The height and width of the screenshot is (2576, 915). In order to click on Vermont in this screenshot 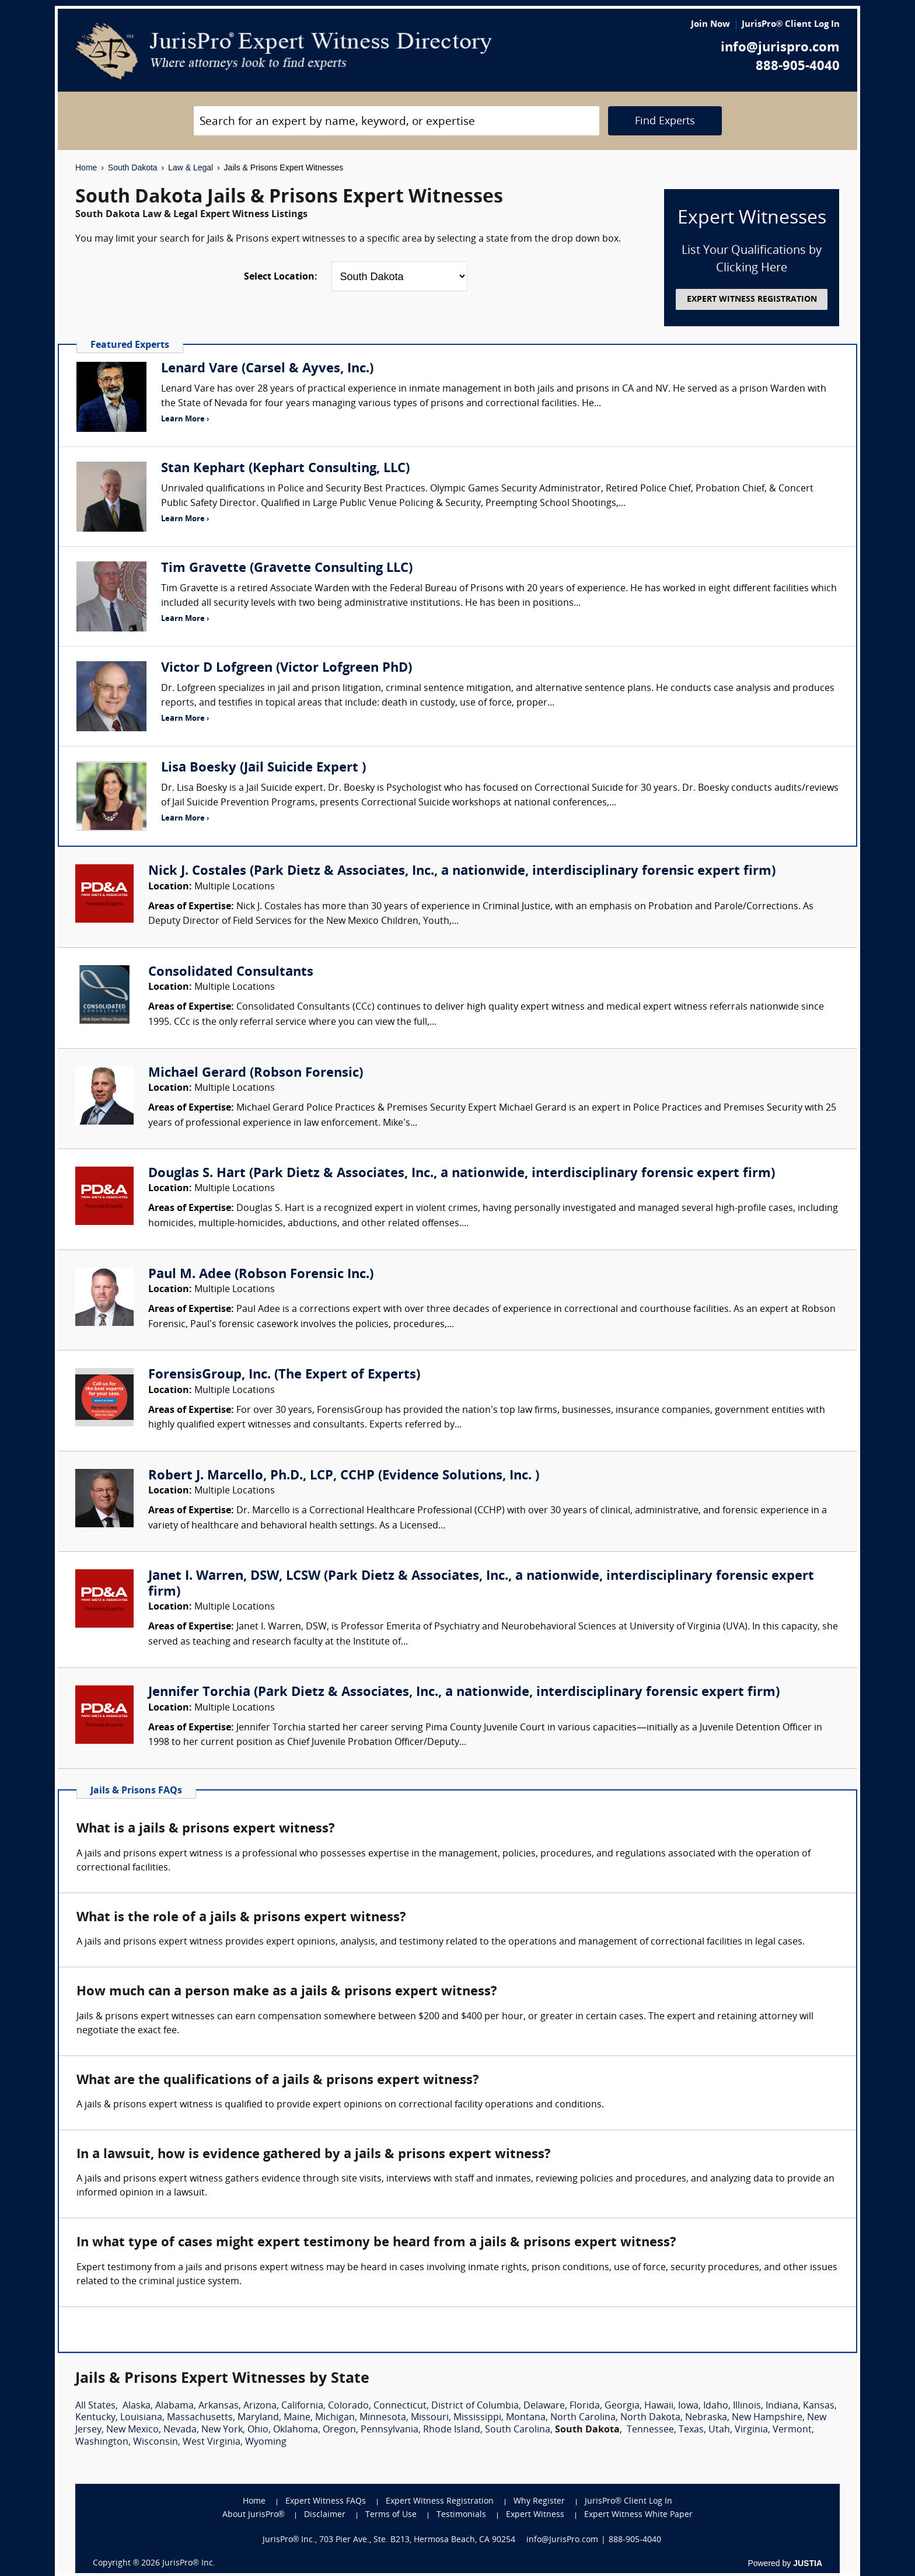, I will do `click(792, 2430)`.